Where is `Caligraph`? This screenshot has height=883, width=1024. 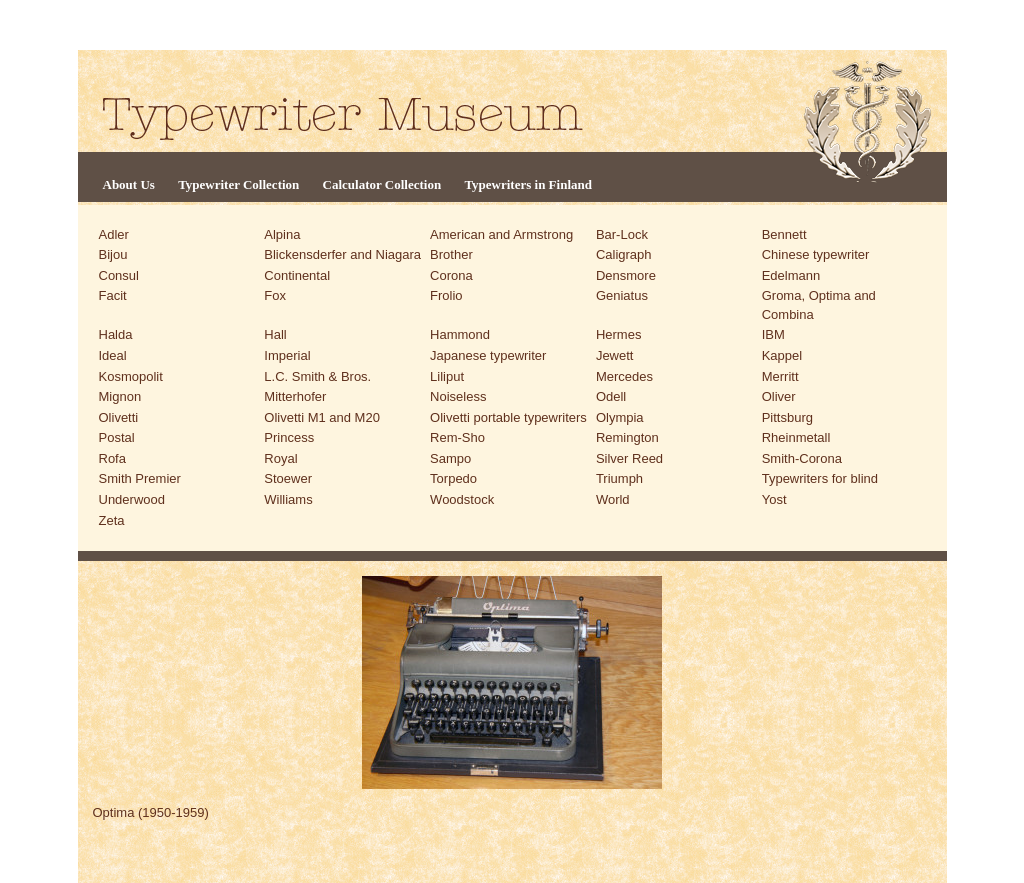 Caligraph is located at coordinates (624, 254).